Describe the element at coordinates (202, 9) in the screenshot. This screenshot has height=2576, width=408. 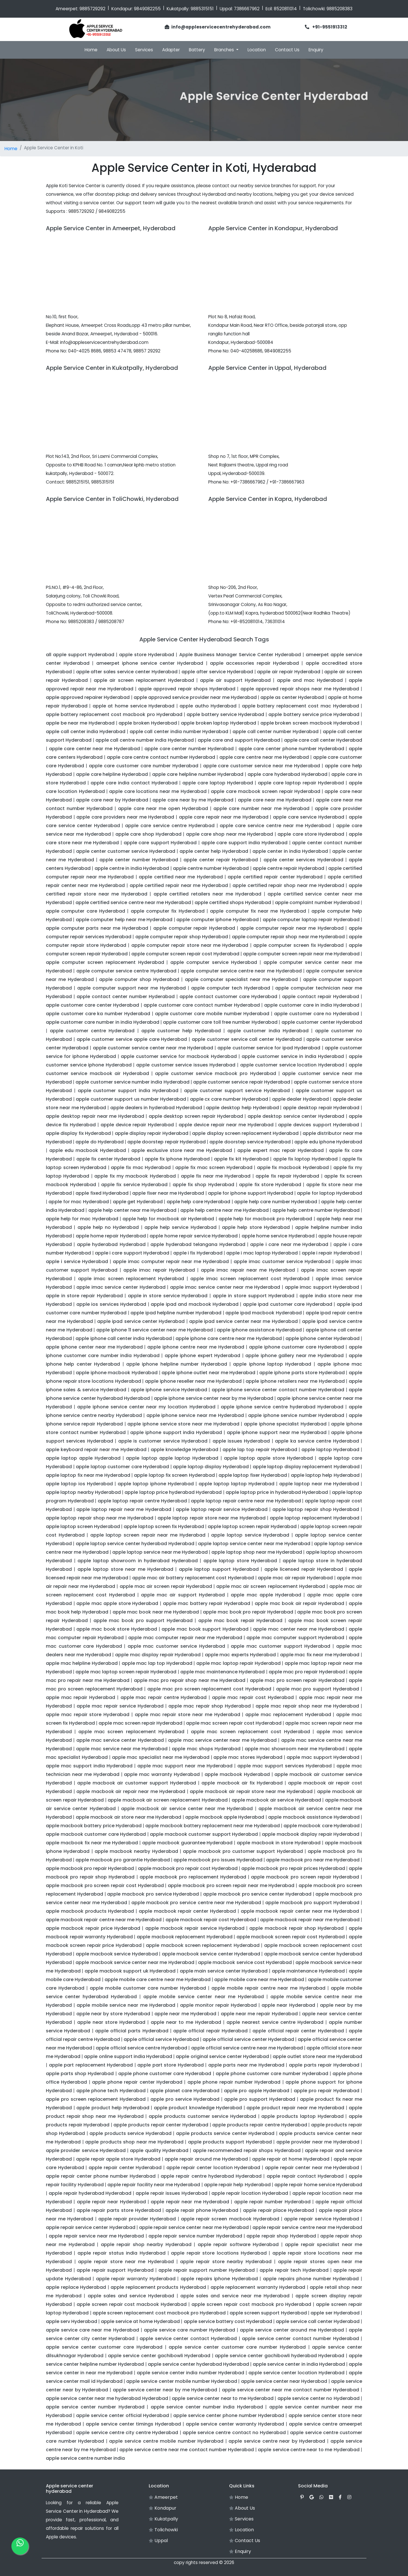
I see `9885315151` at that location.